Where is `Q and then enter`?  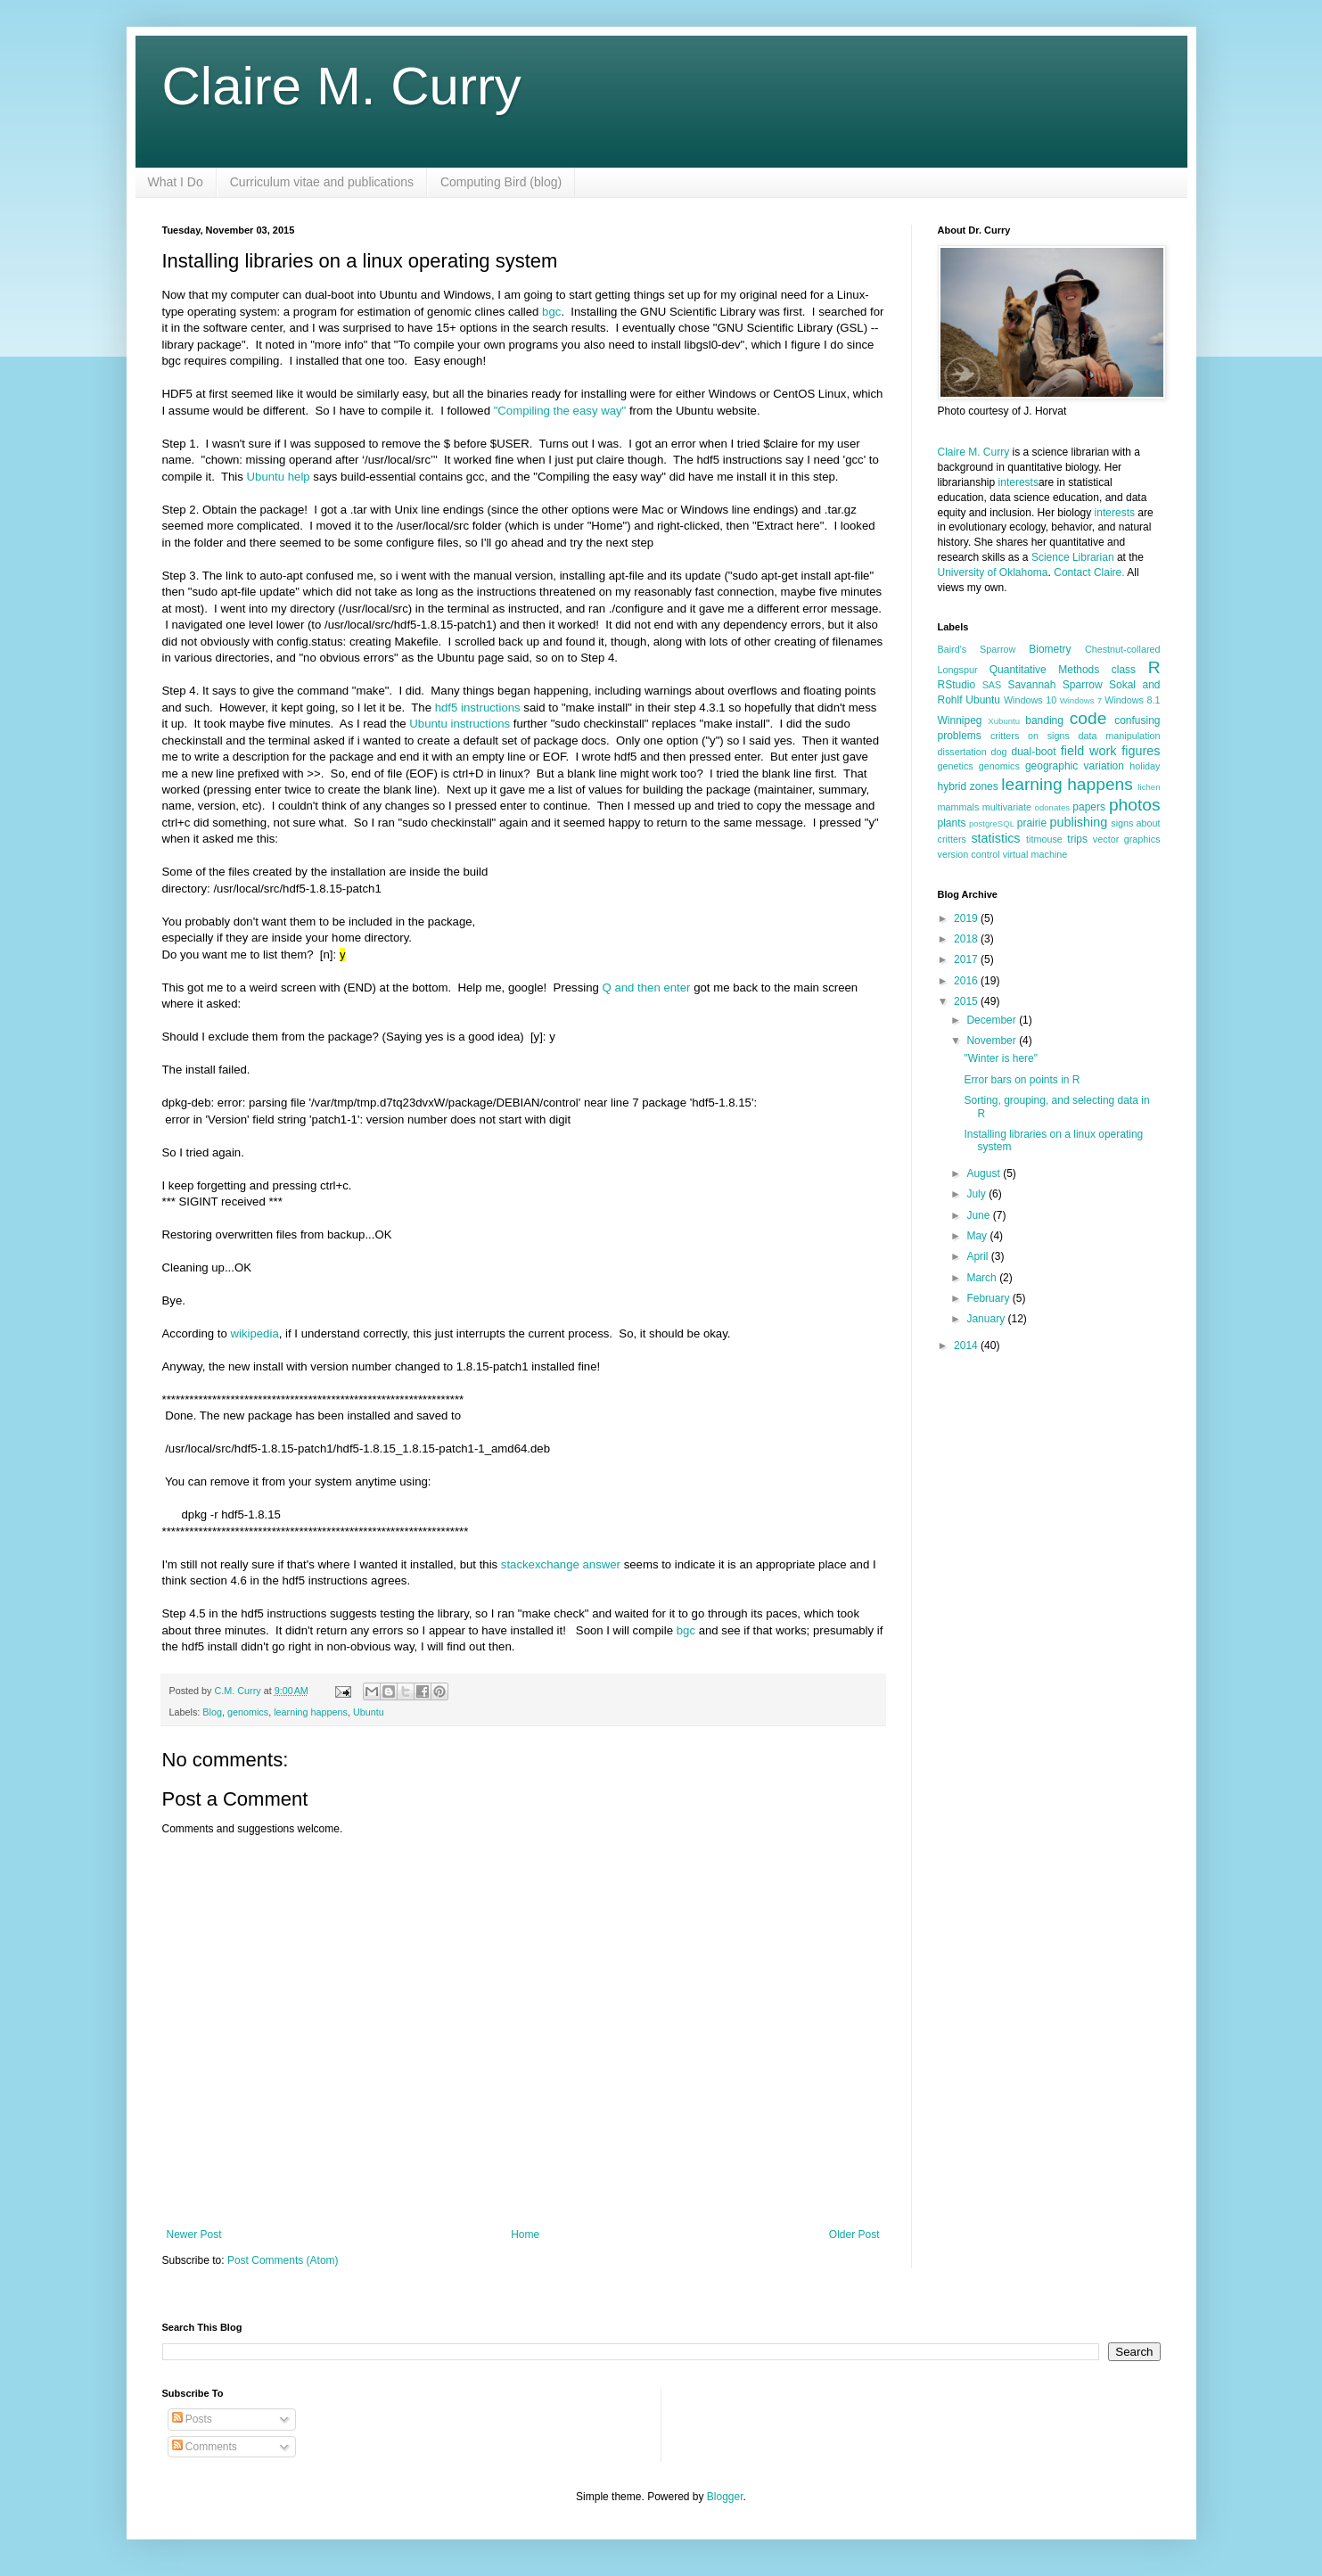 Q and then enter is located at coordinates (648, 987).